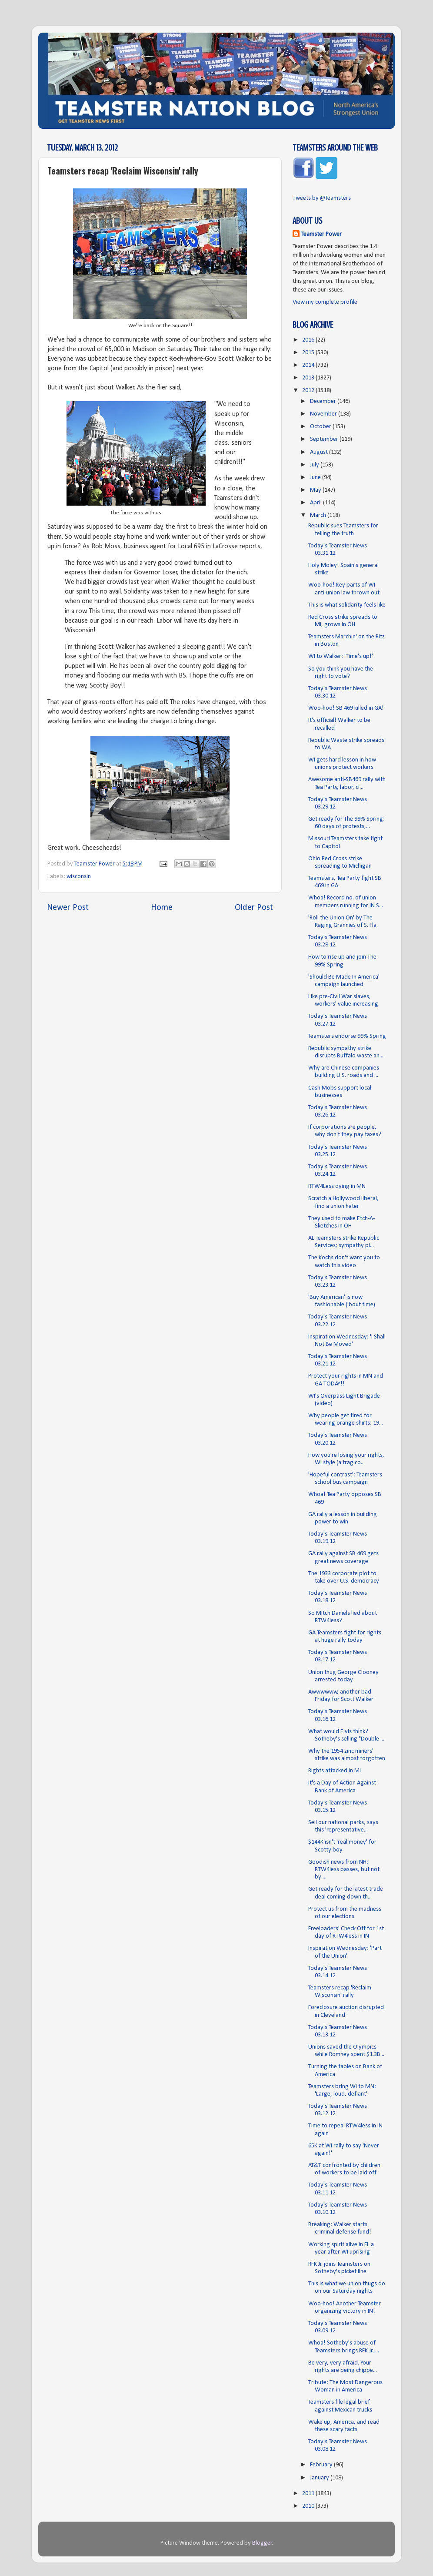 The width and height of the screenshot is (433, 2576). What do you see at coordinates (309, 2493) in the screenshot?
I see `2011` at bounding box center [309, 2493].